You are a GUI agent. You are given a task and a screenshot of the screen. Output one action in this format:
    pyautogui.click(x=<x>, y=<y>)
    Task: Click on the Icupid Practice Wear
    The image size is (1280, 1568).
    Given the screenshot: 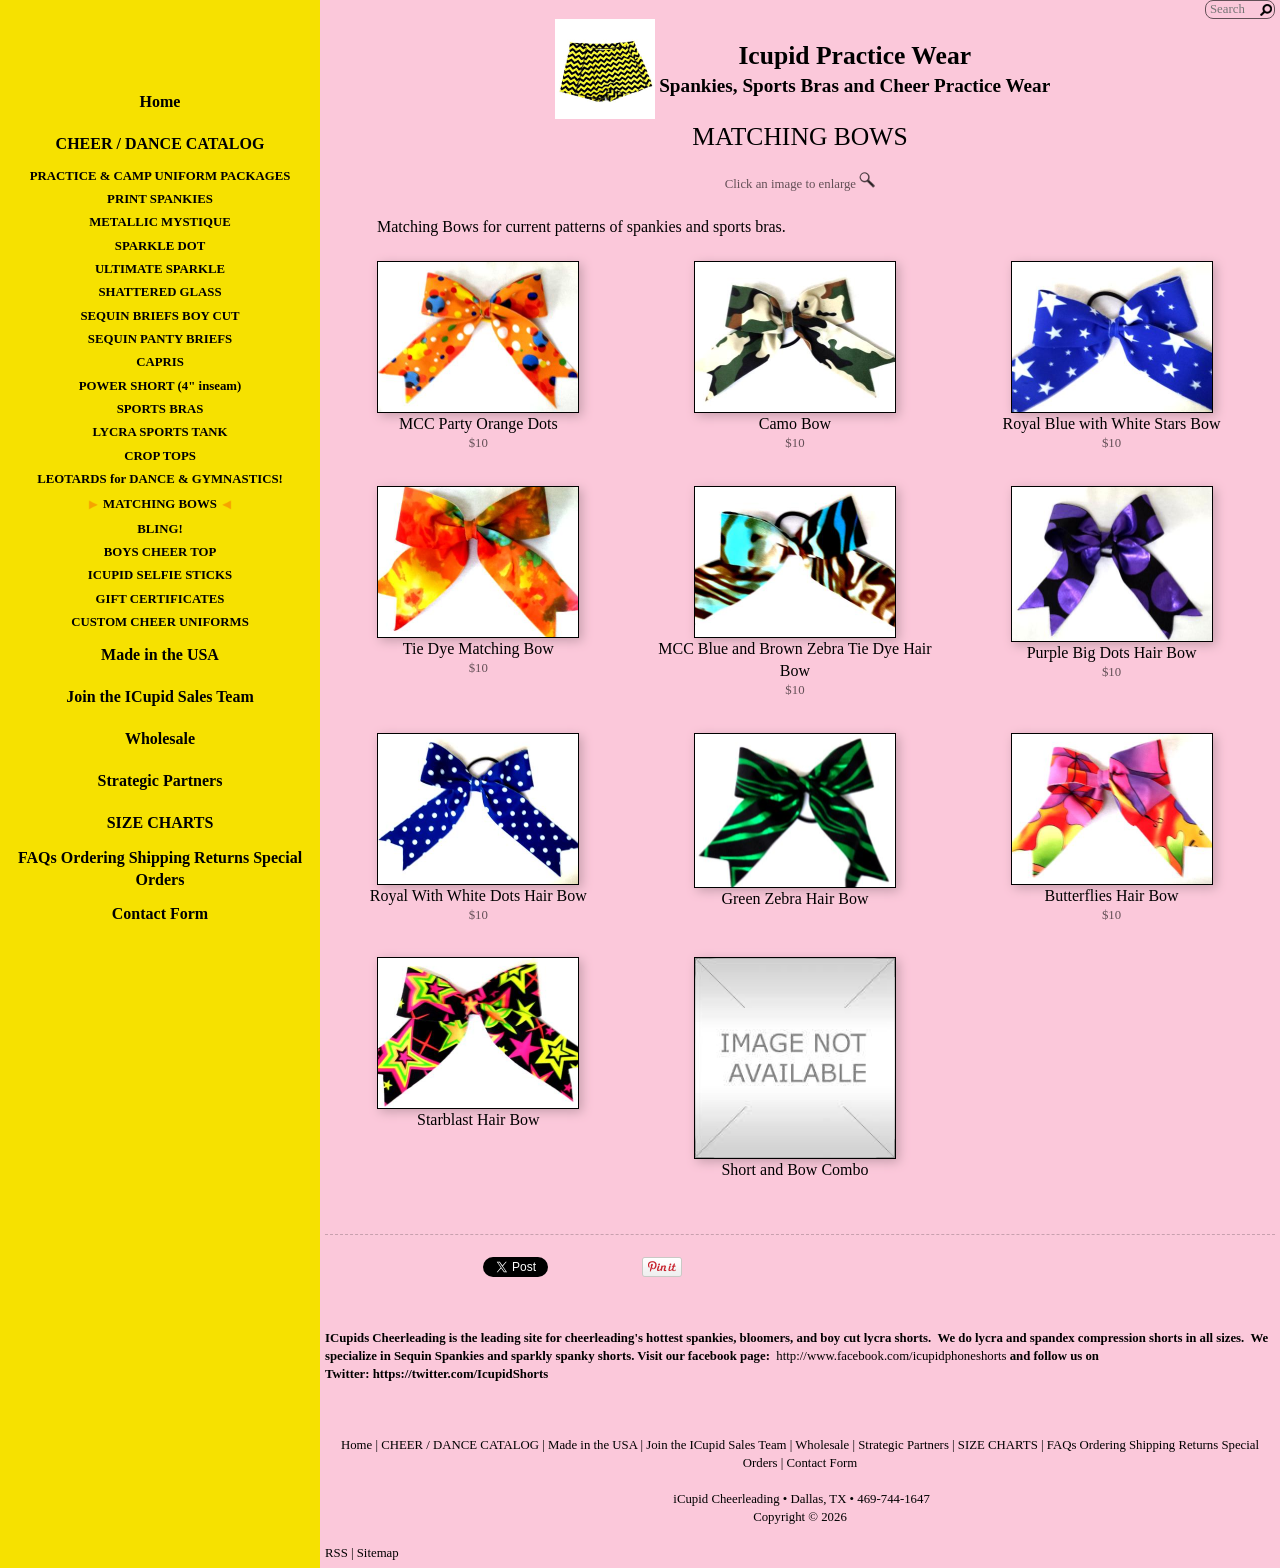 What is the action you would take?
    pyautogui.click(x=854, y=55)
    